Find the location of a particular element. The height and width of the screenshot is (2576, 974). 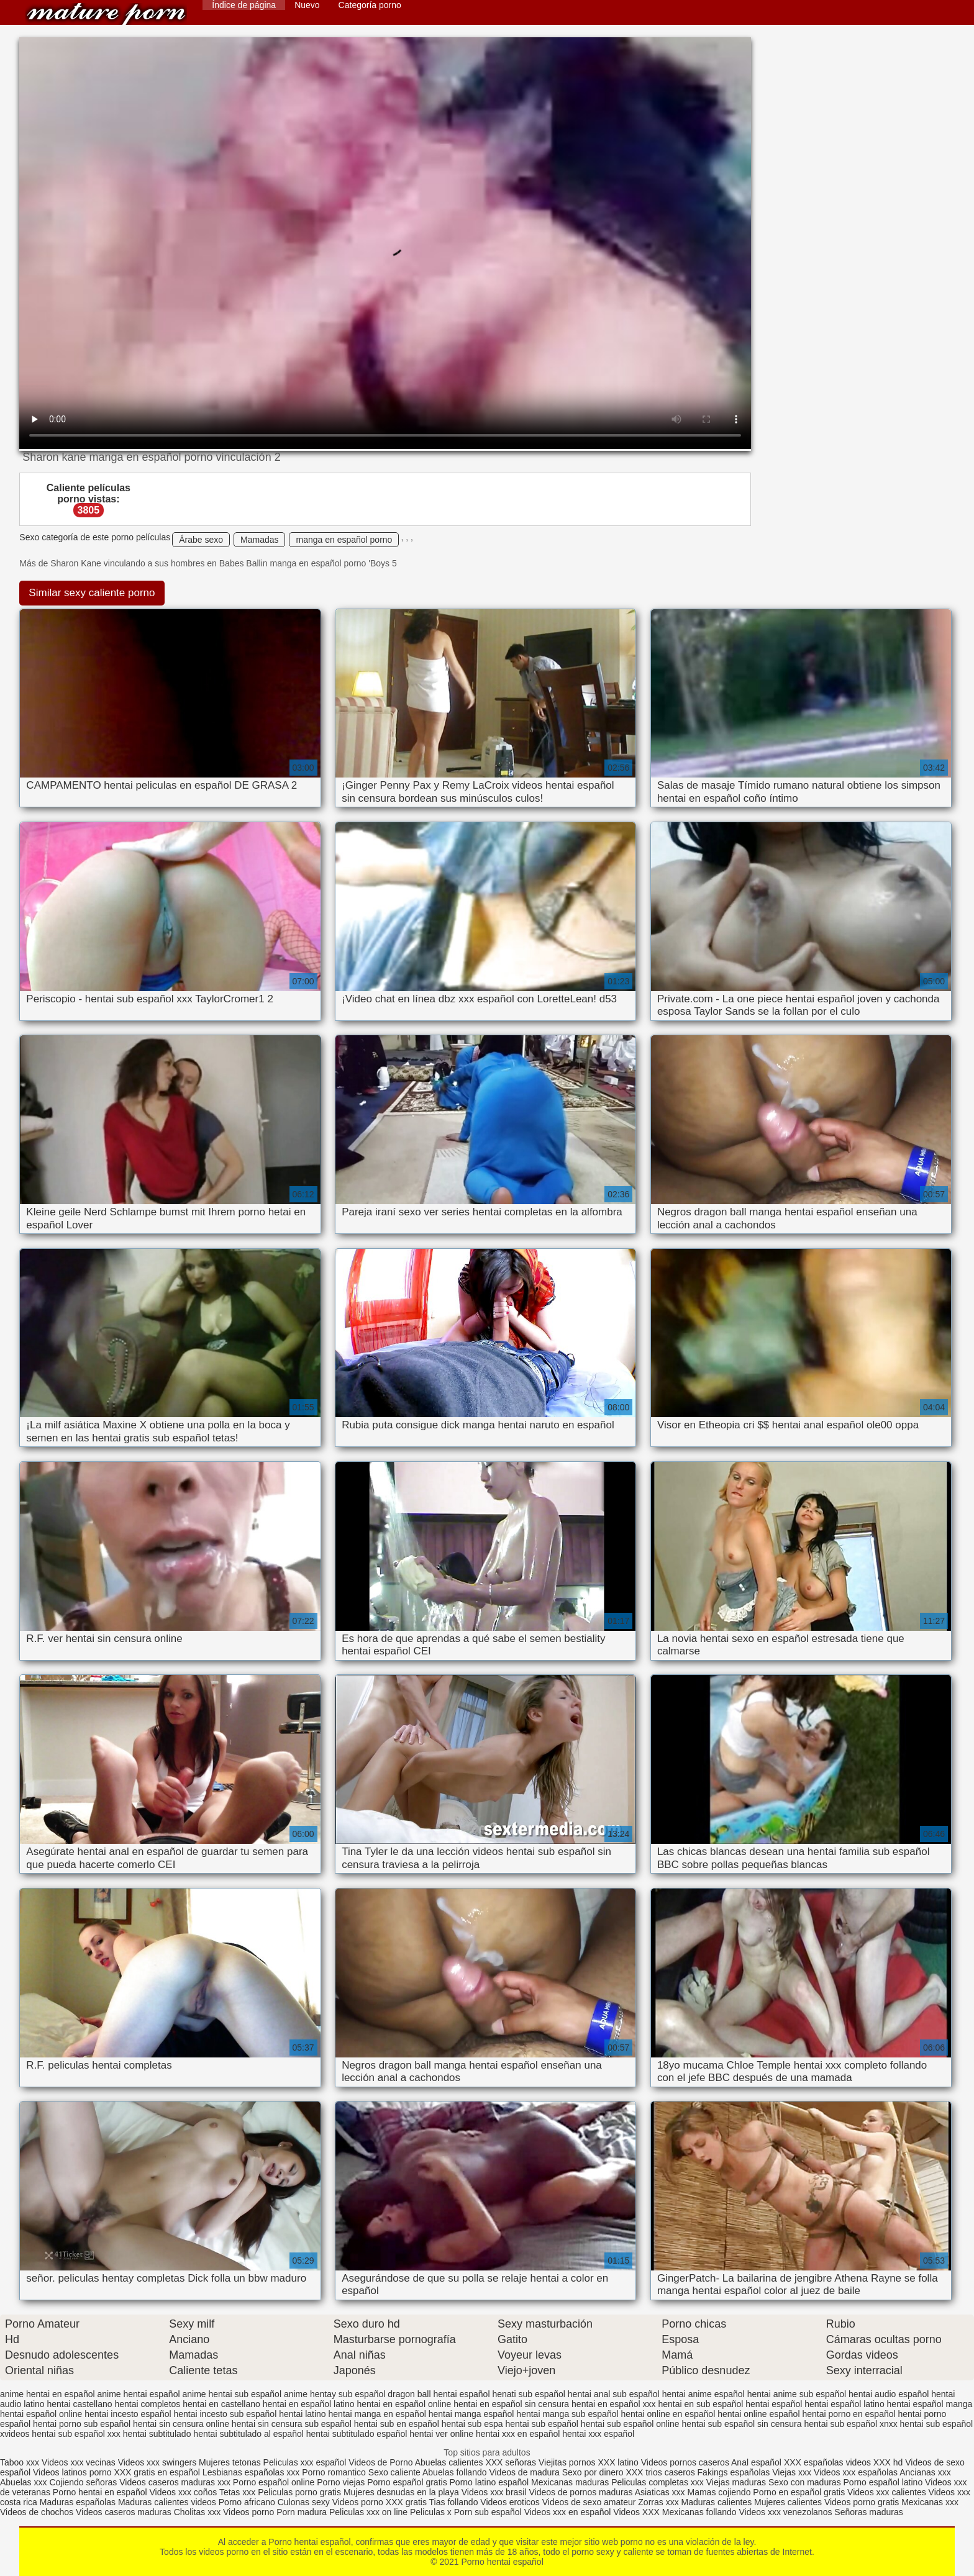

Videos XXX is located at coordinates (636, 2512).